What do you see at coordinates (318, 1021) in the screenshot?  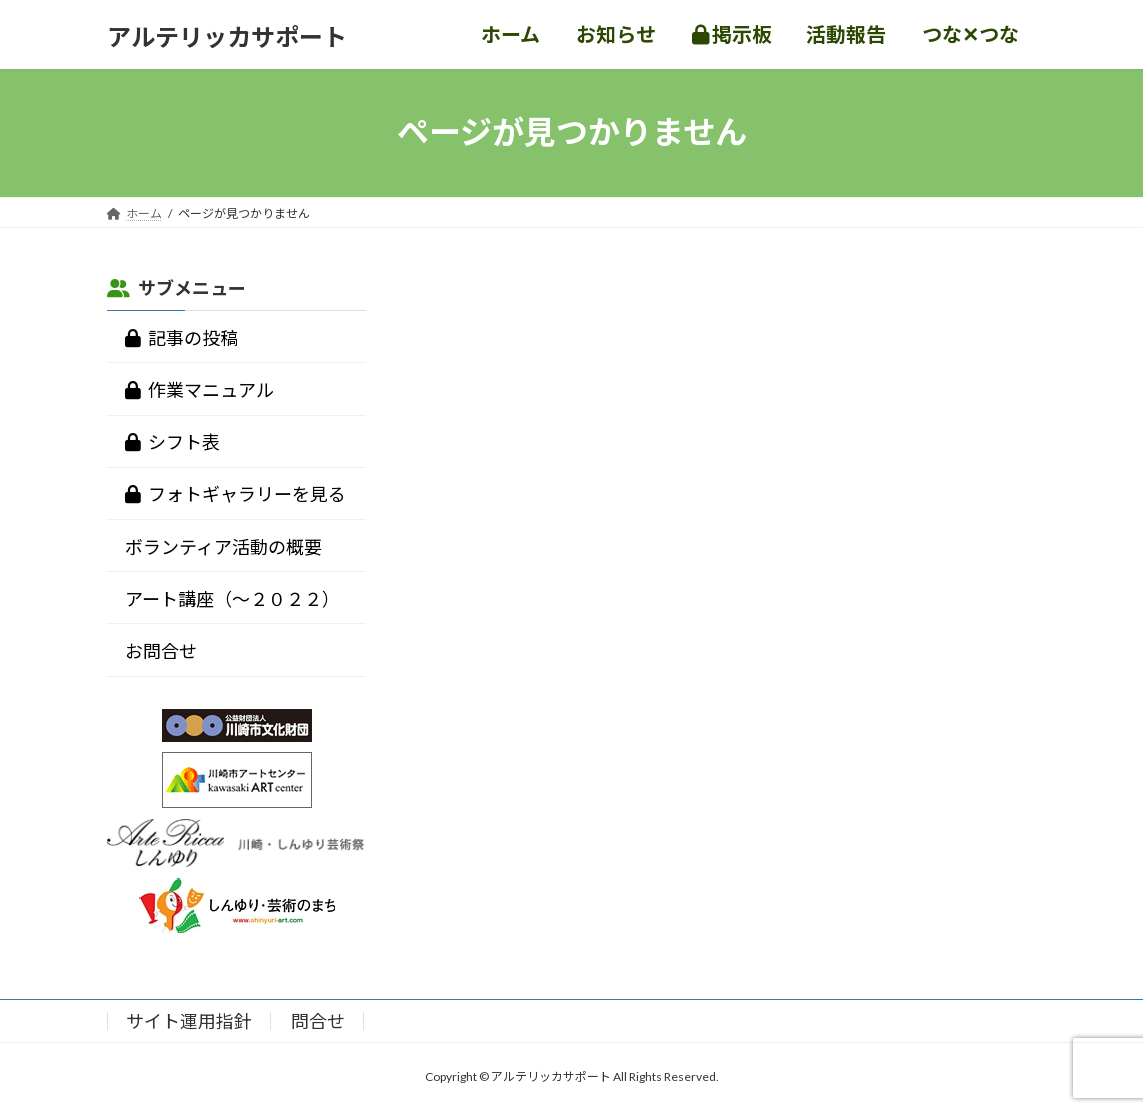 I see `問合せ` at bounding box center [318, 1021].